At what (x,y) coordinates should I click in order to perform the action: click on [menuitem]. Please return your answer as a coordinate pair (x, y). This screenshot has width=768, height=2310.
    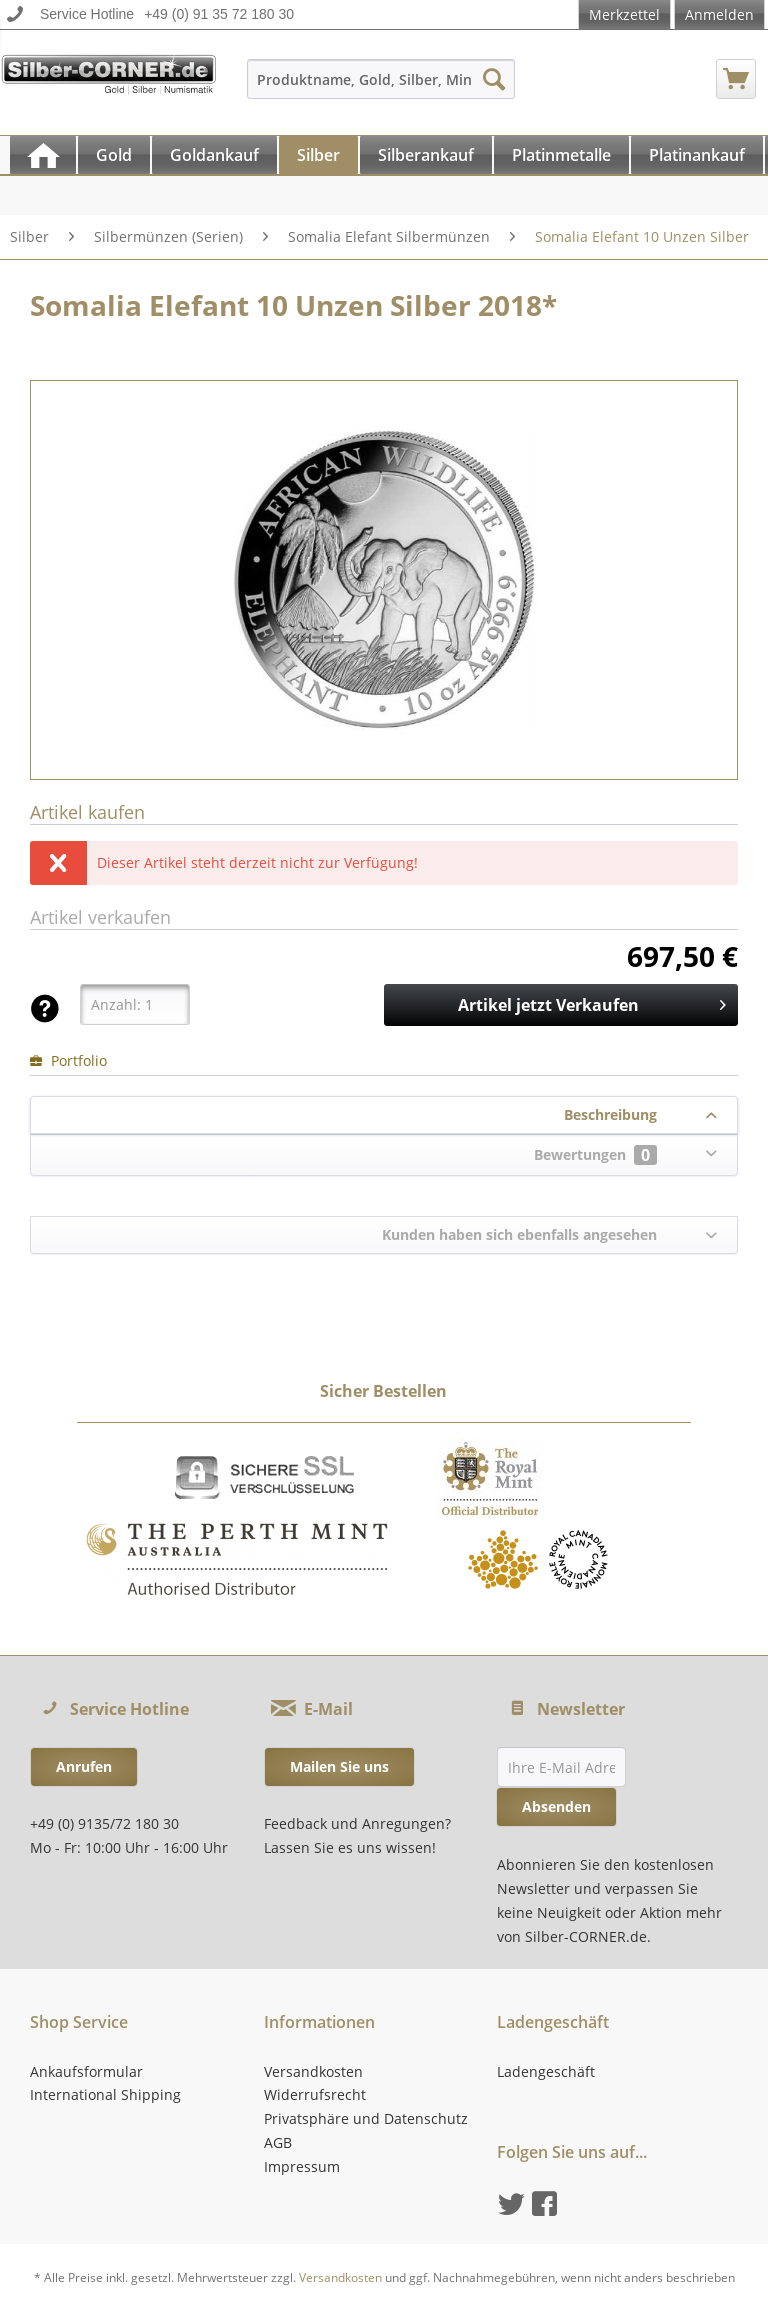
    Looking at the image, I should click on (381, 88).